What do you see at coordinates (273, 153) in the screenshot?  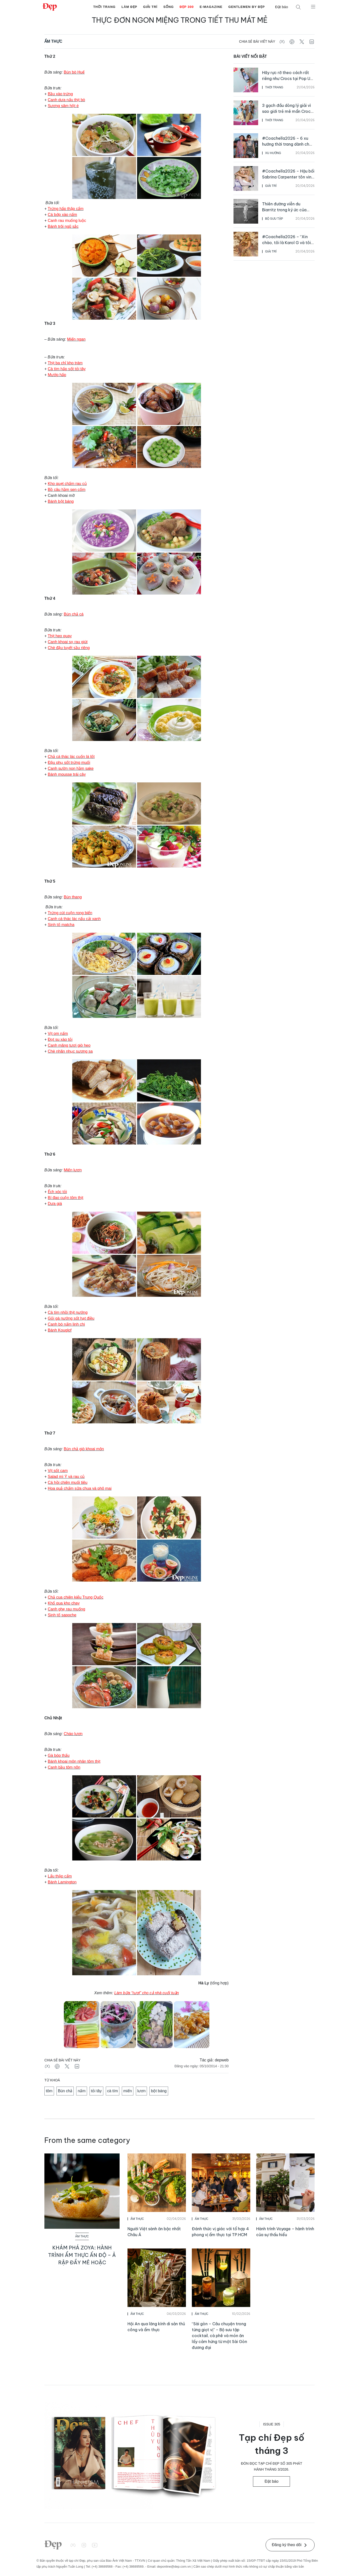 I see `Xu Hướng` at bounding box center [273, 153].